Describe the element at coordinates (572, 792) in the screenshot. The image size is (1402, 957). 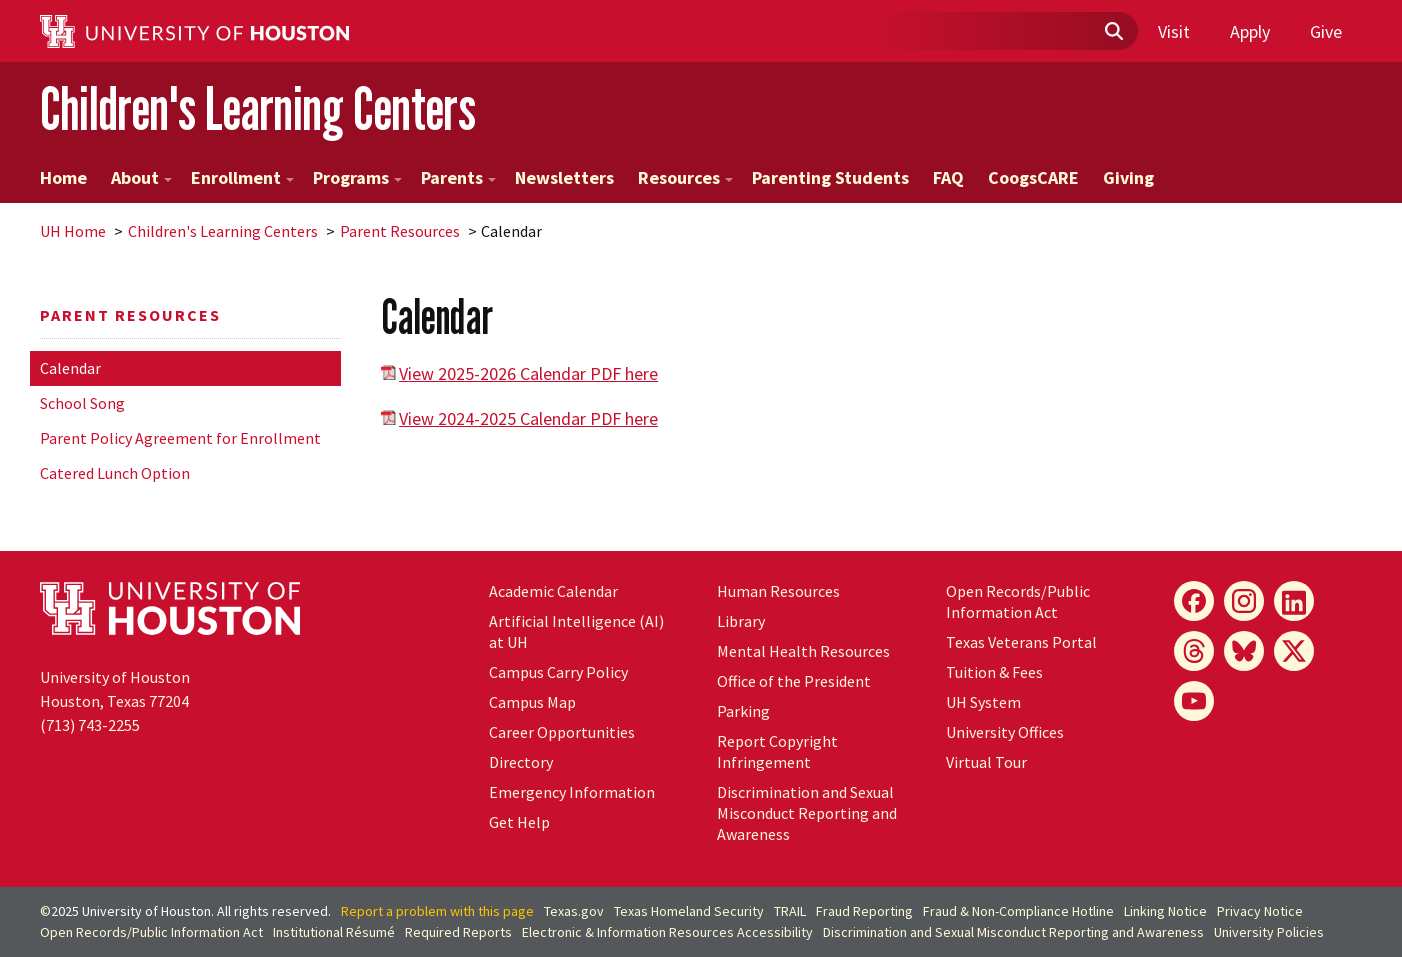
I see `Emergency Information` at that location.